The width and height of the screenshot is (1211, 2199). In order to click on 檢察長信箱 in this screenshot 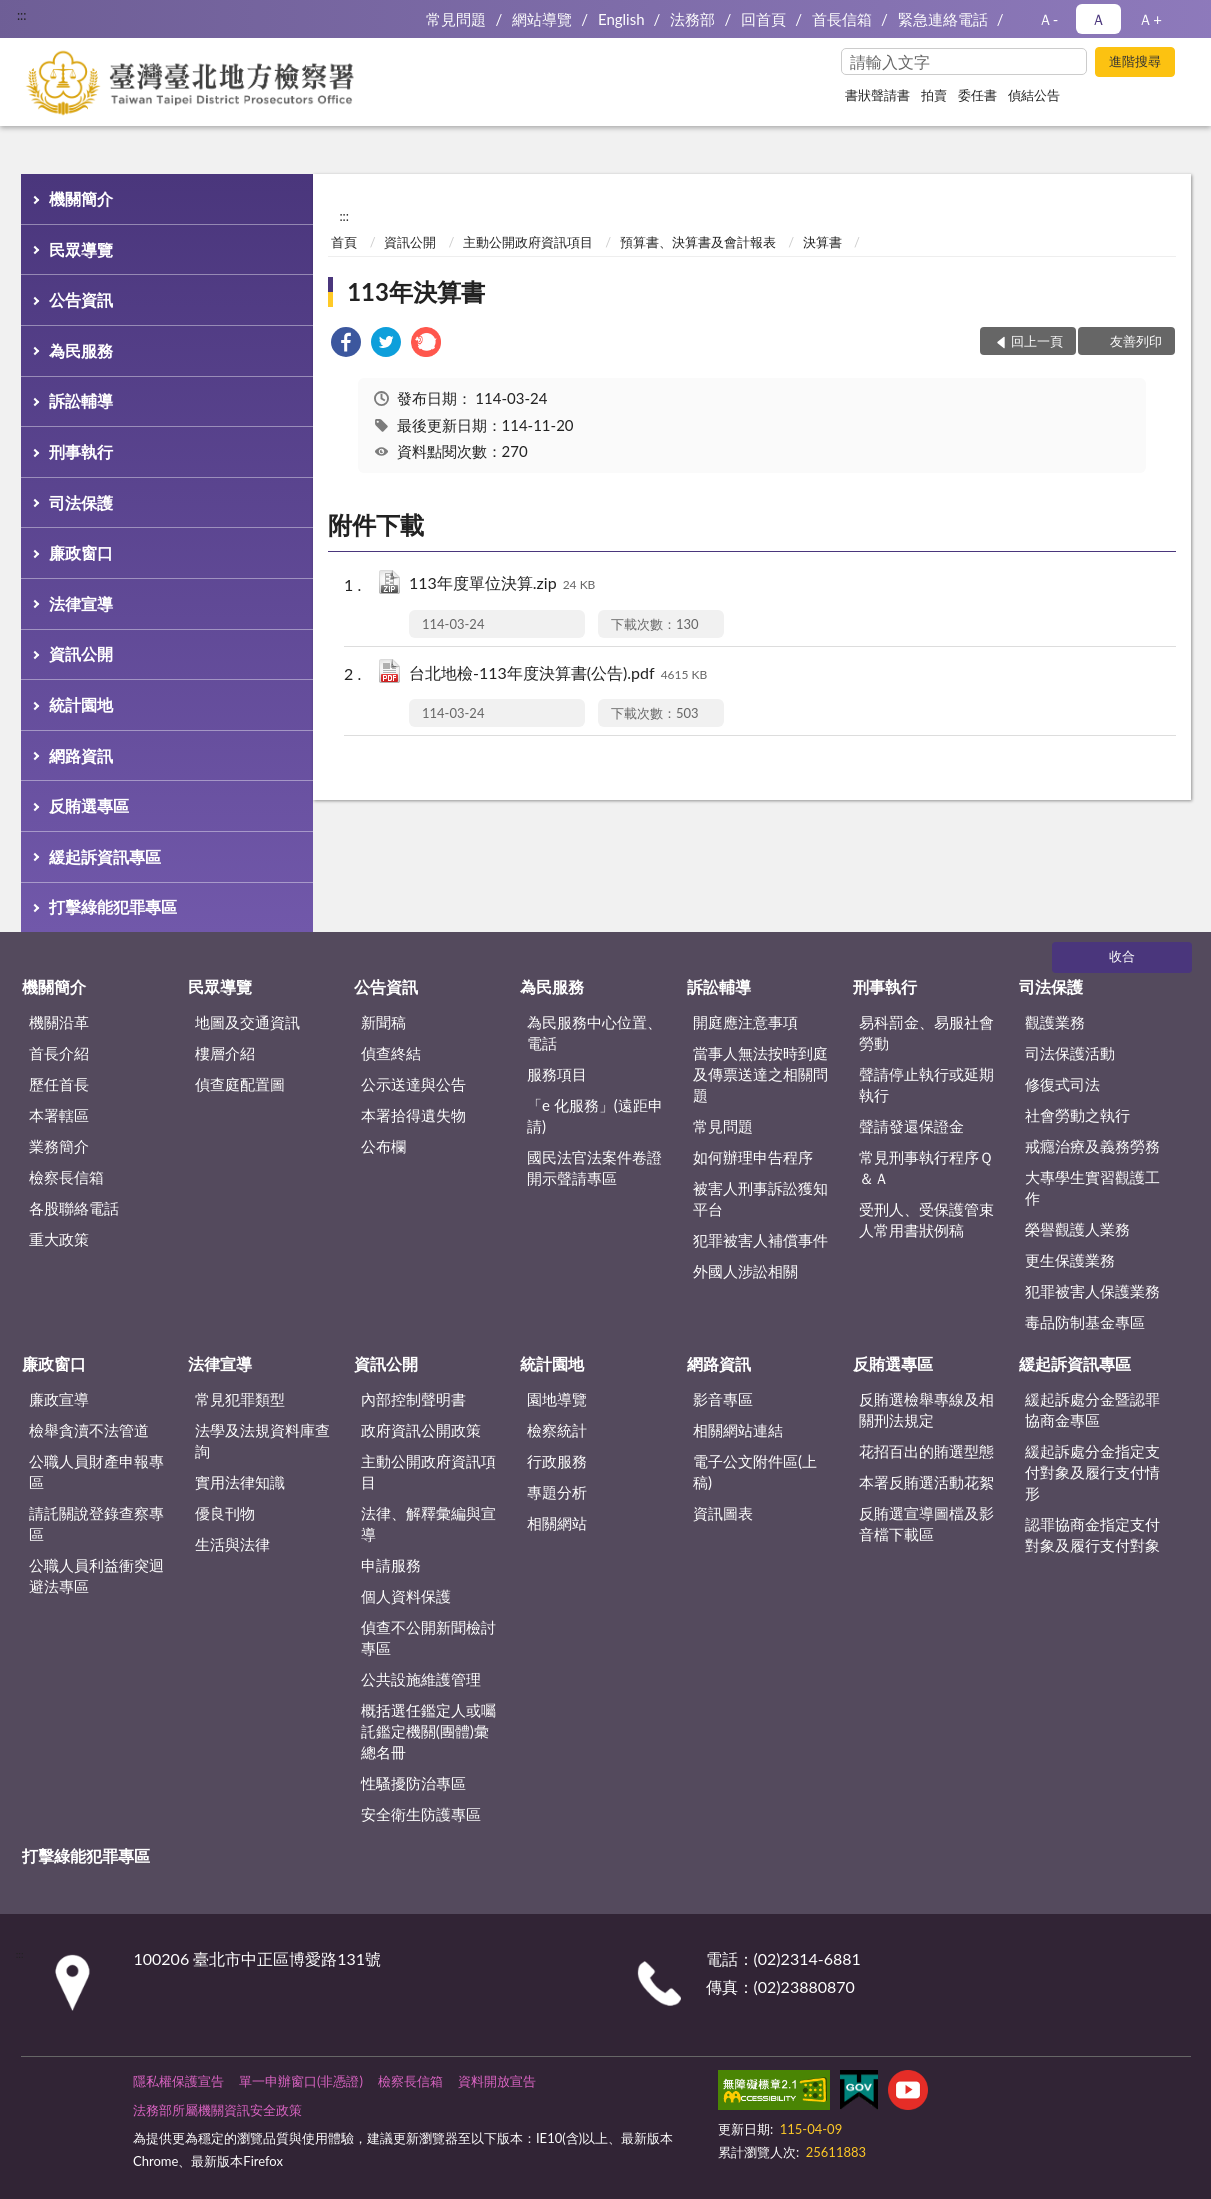, I will do `click(66, 1177)`.